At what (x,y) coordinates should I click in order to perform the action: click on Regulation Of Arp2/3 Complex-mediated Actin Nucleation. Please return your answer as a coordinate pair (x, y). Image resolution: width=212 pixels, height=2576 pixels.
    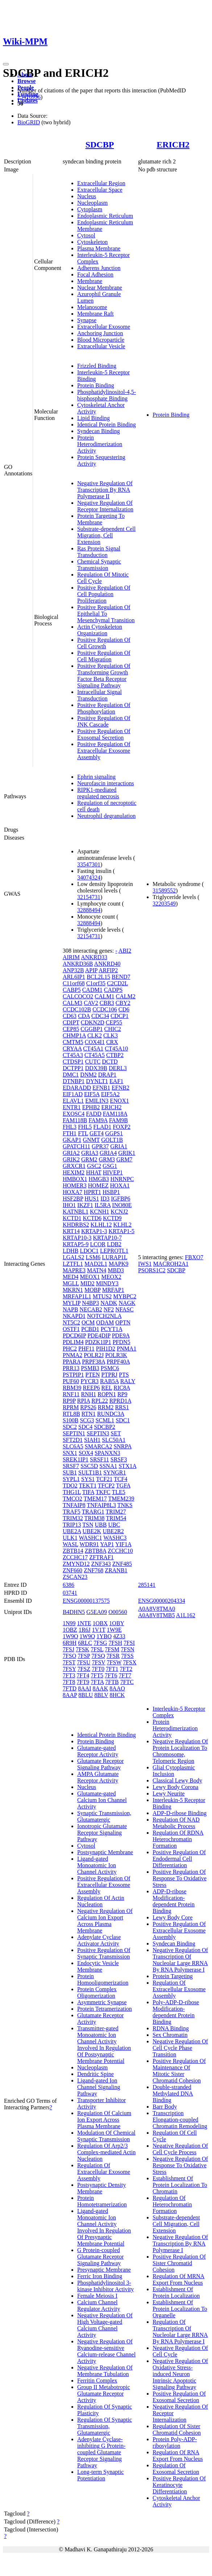
    Looking at the image, I should click on (106, 2152).